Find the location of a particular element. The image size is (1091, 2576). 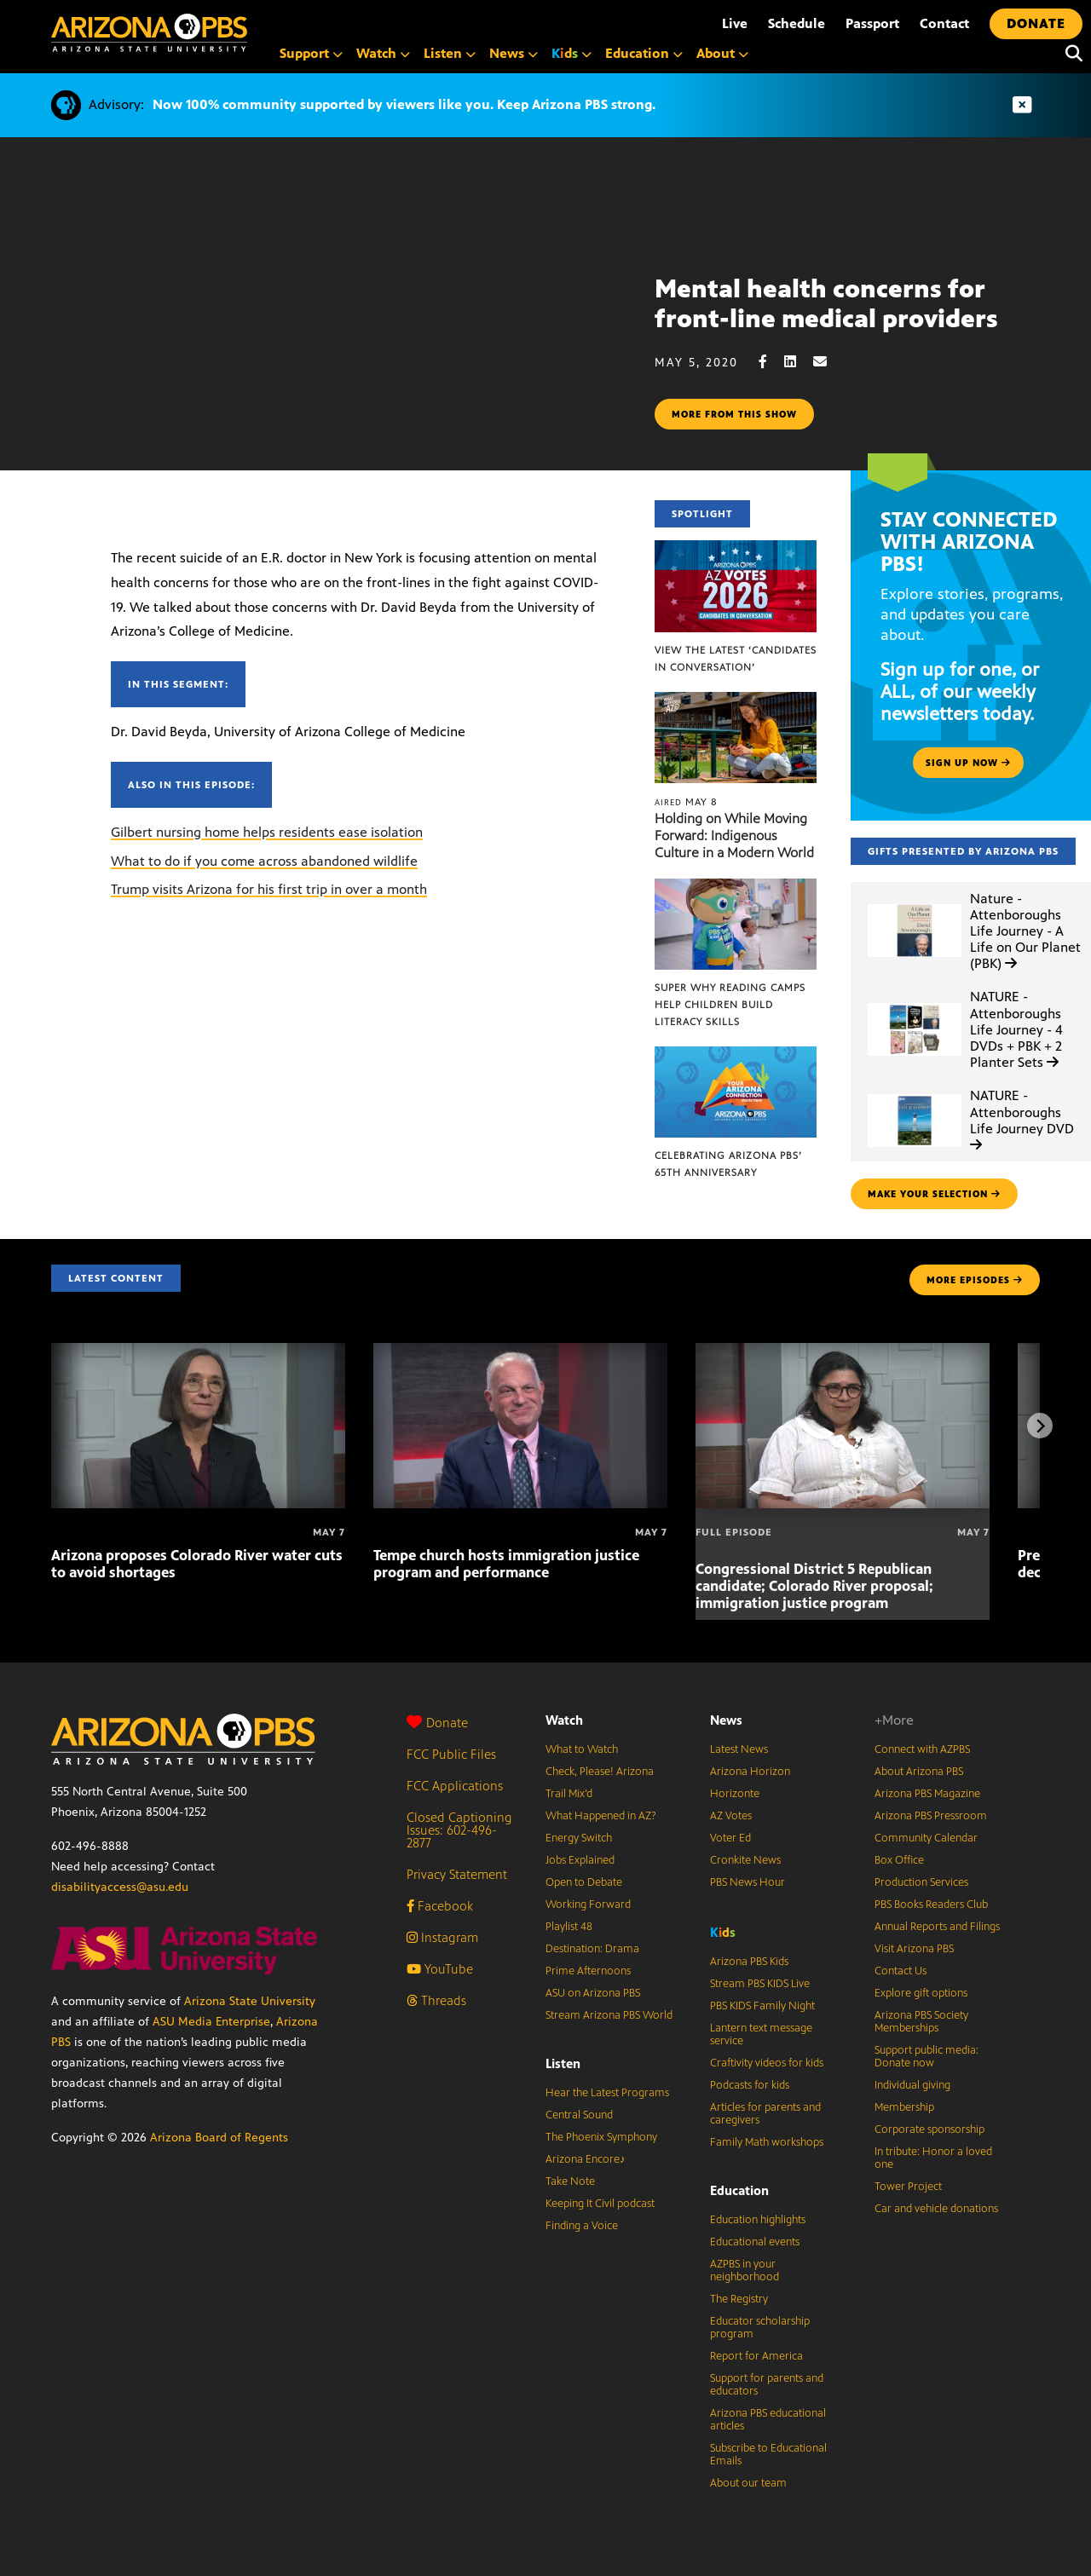

PBS Books Readers Club is located at coordinates (931, 1904).